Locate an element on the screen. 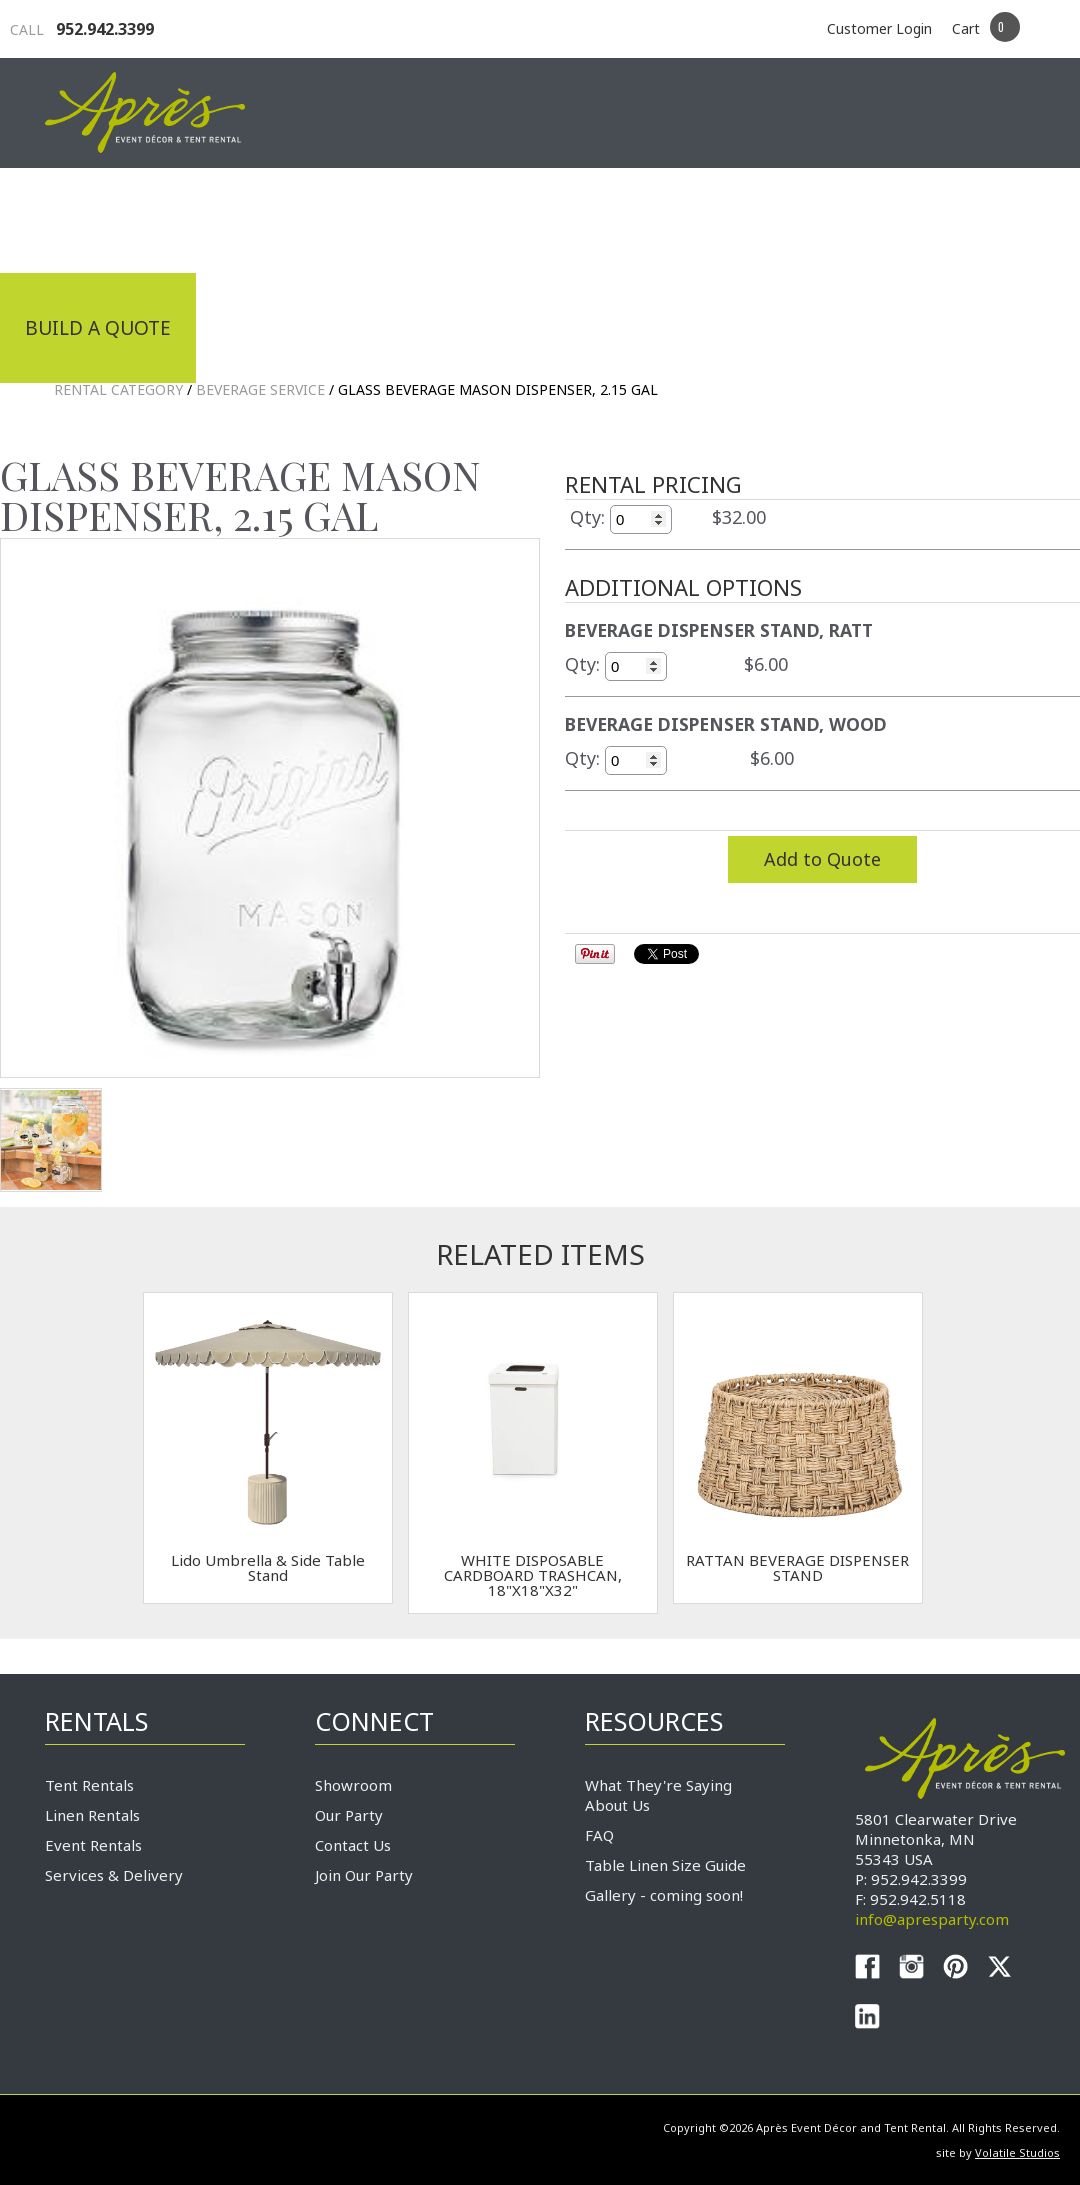  952.942.3399 is located at coordinates (82, 29).